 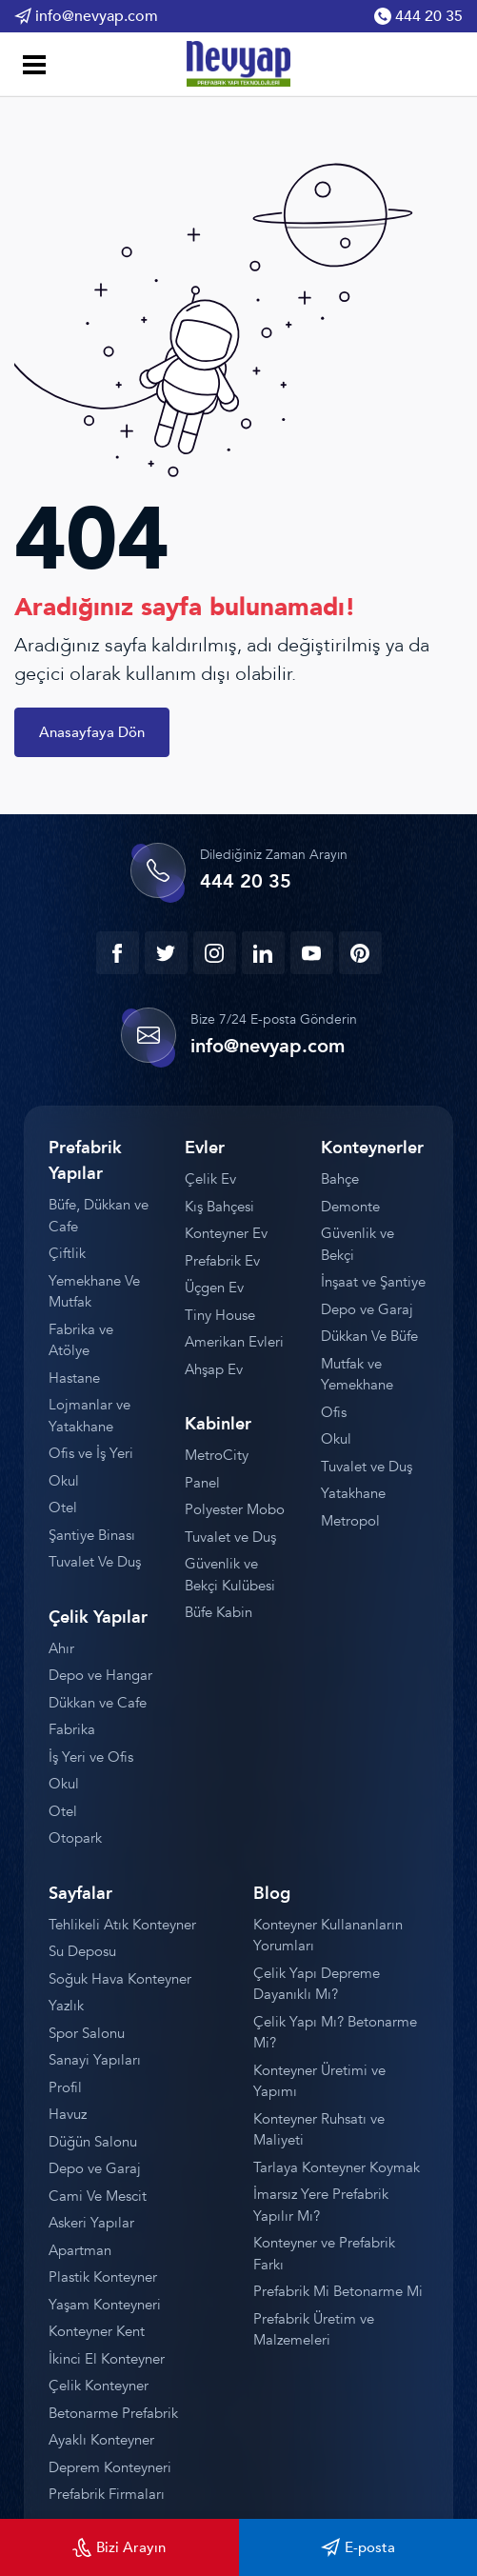 I want to click on [linkedin], so click(x=263, y=952).